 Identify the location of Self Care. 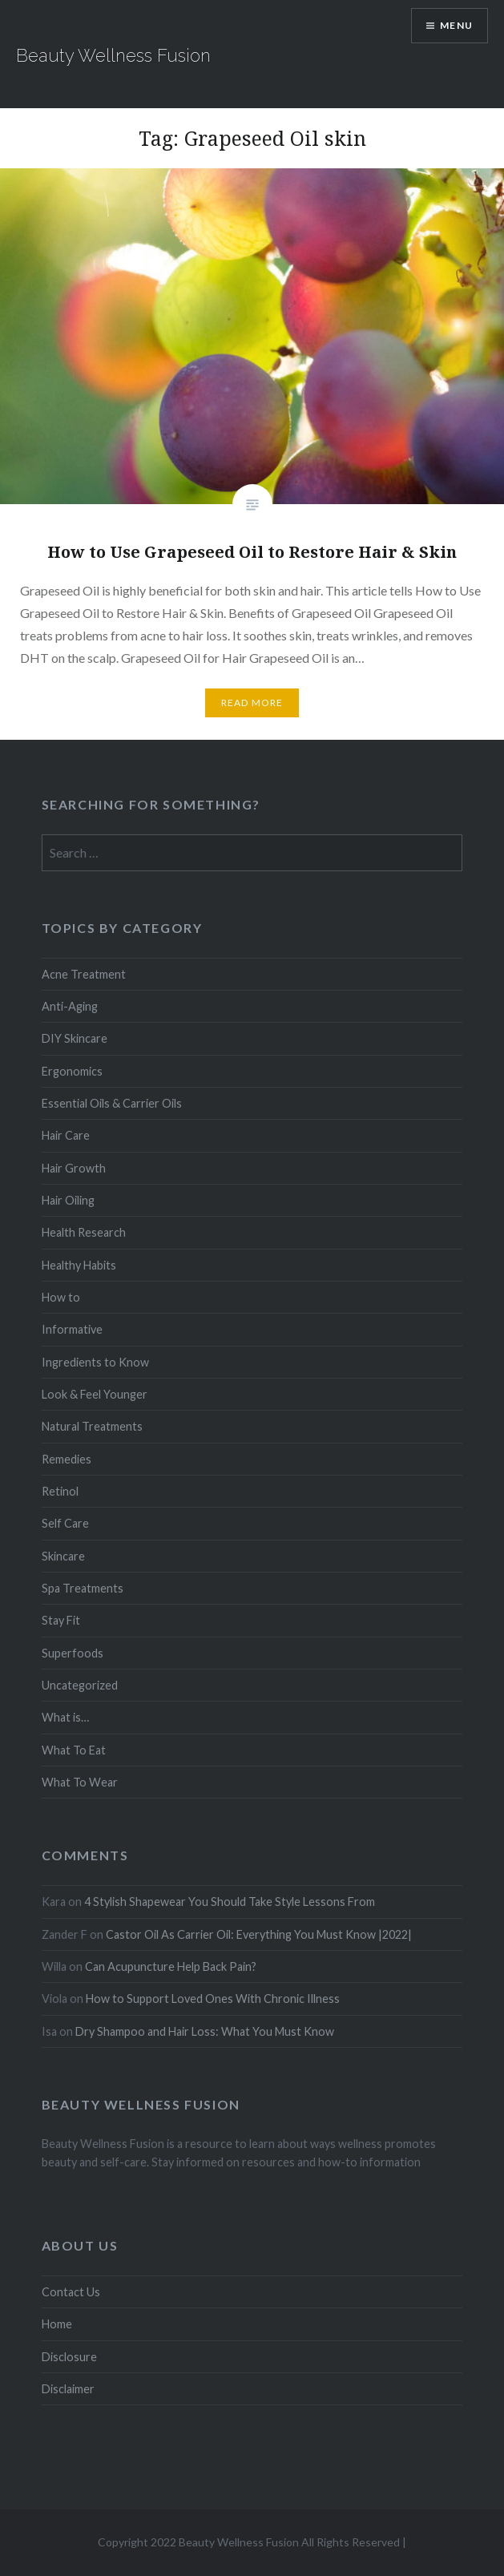
(65, 1523).